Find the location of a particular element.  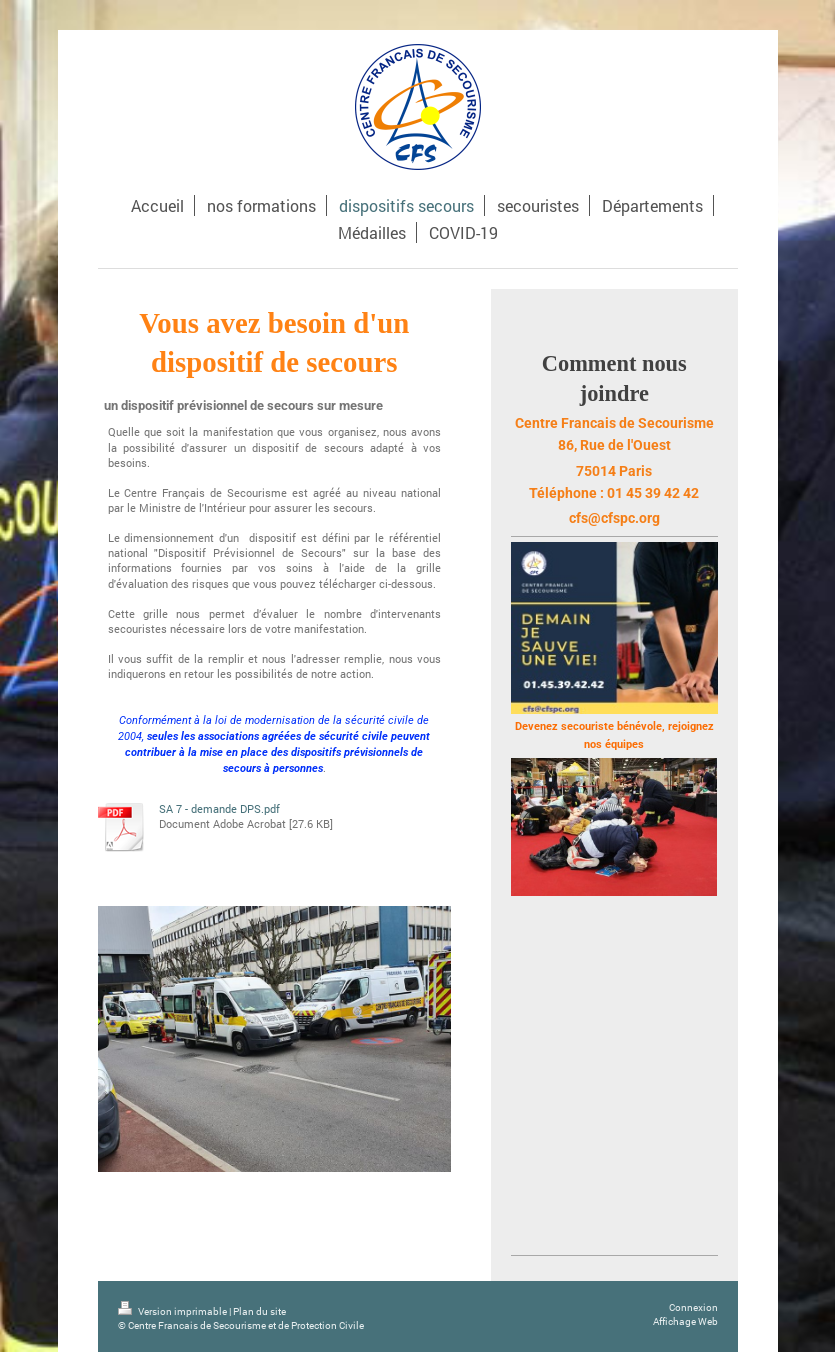

SA 7 - demande DPS.pdf is located at coordinates (219, 808).